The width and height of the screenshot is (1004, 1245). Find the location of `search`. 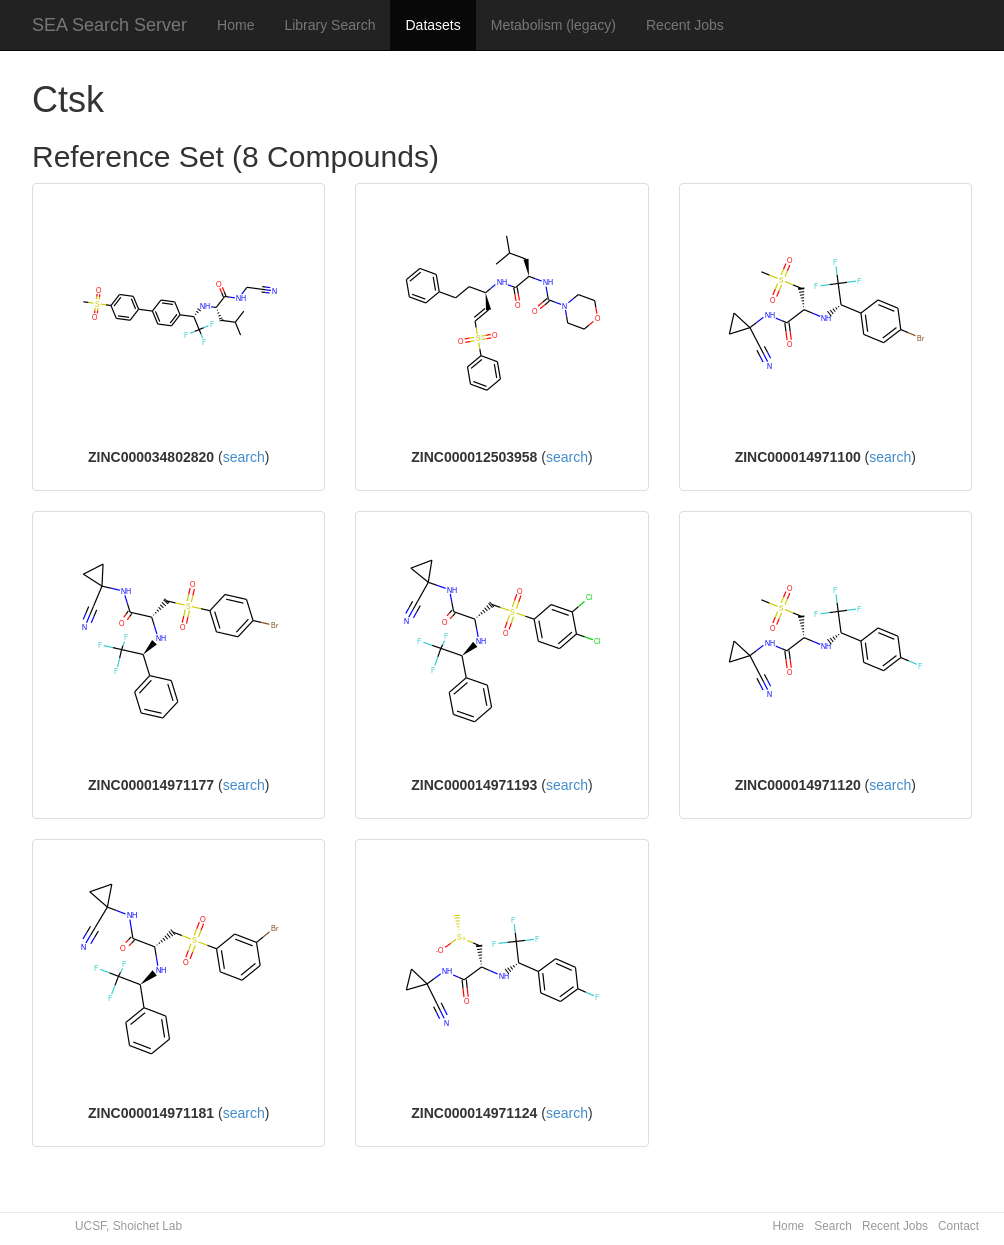

search is located at coordinates (244, 457).